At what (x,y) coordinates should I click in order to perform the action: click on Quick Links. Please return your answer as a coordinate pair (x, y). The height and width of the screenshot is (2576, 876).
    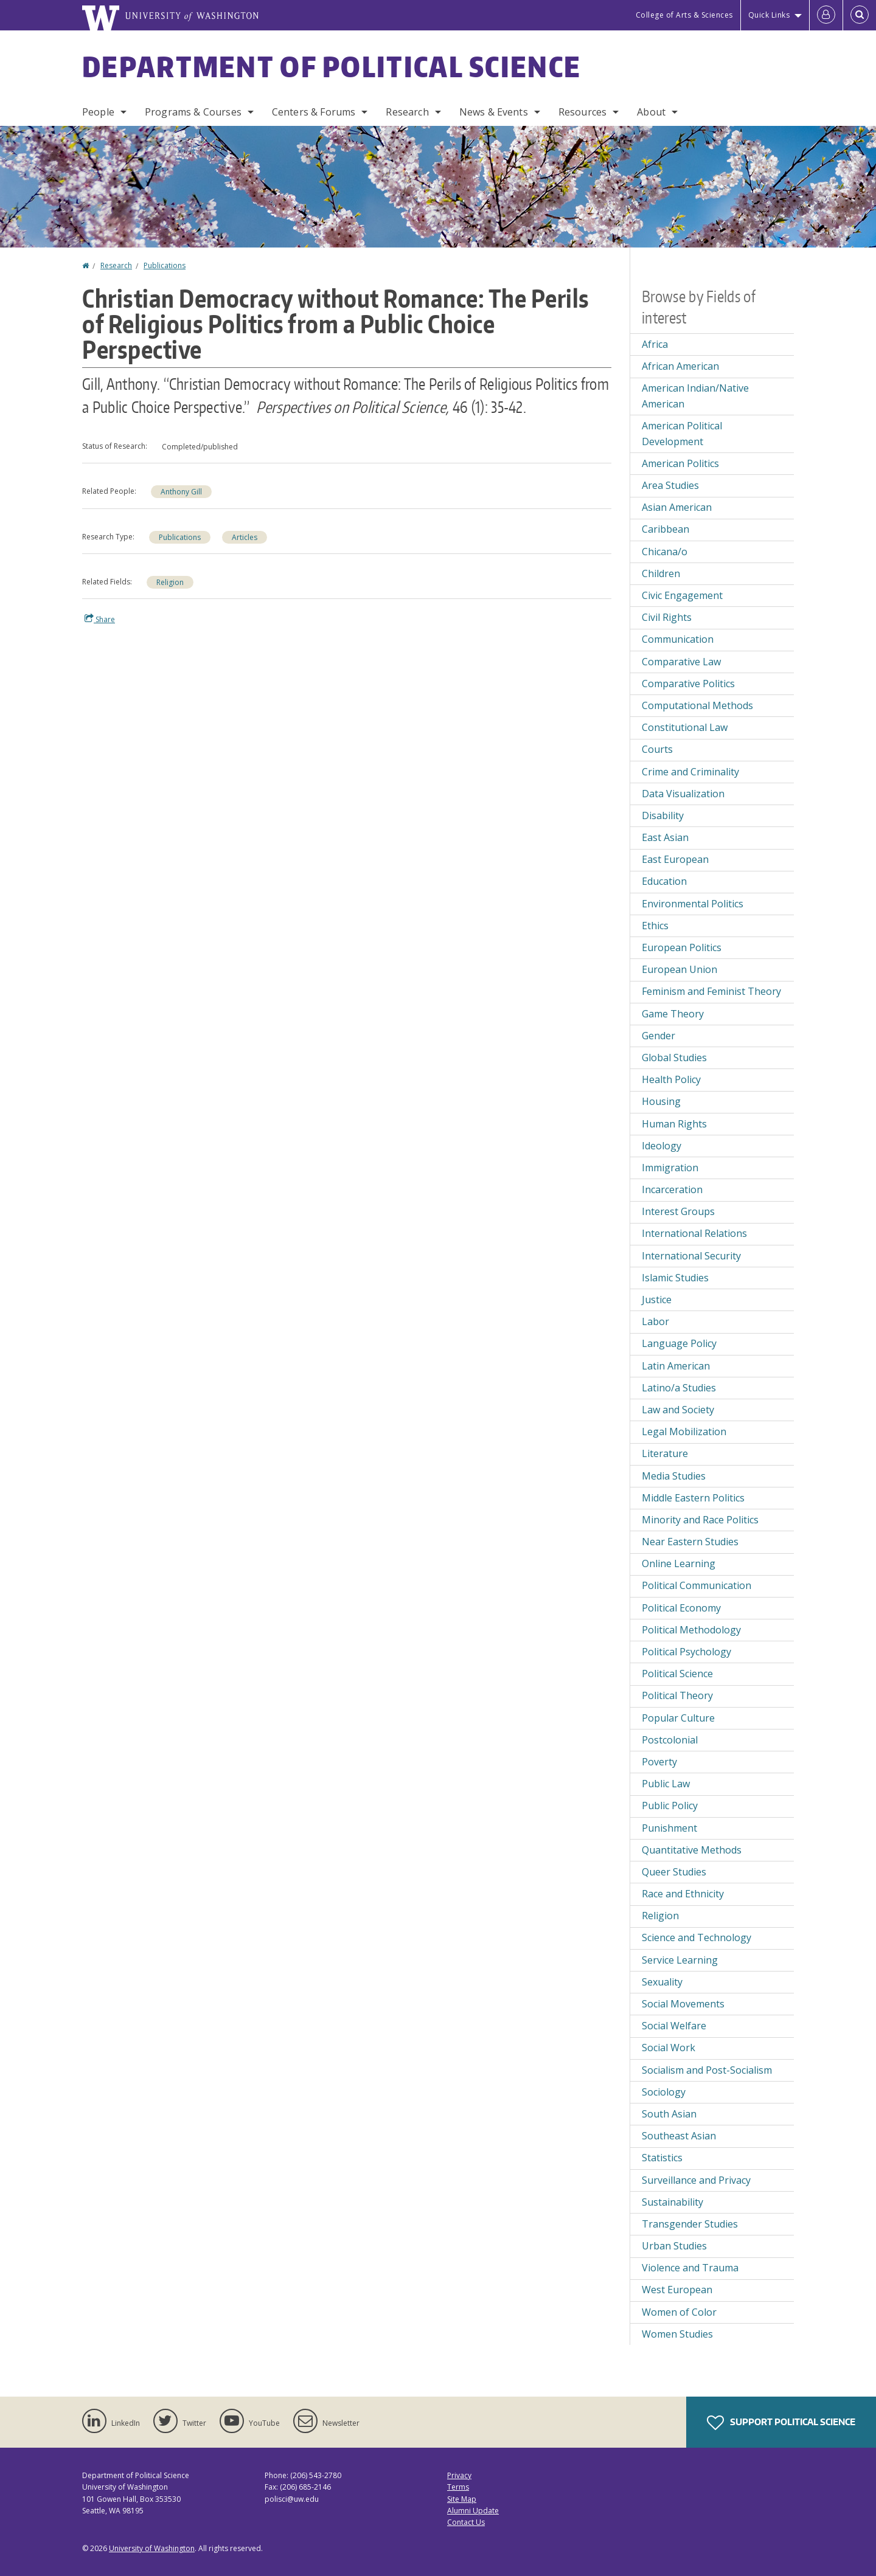
    Looking at the image, I should click on (769, 15).